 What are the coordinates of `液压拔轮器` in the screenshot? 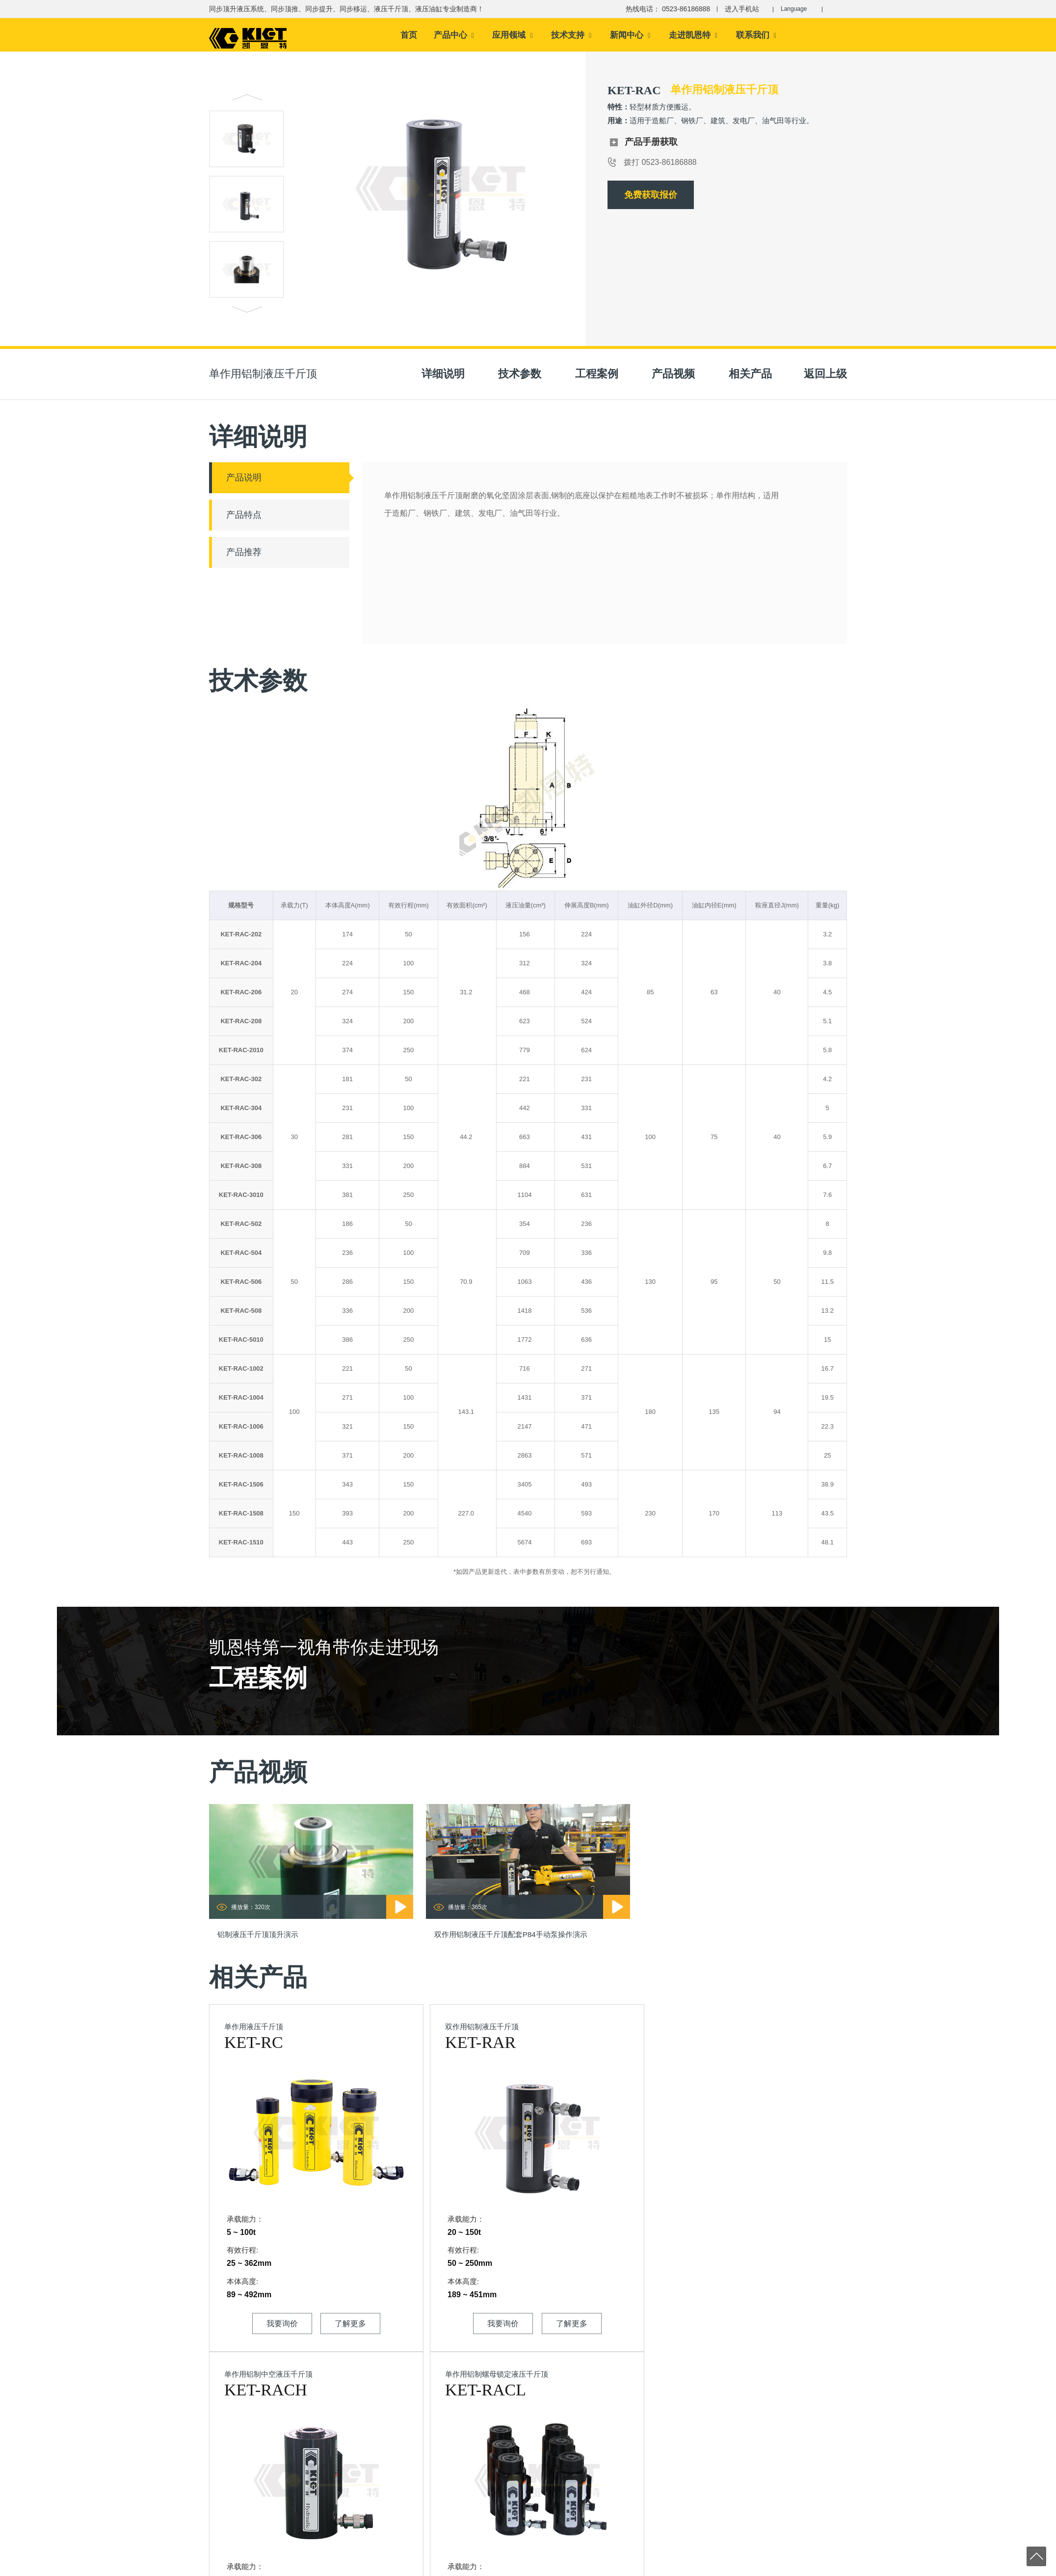 It's located at (684, 2433).